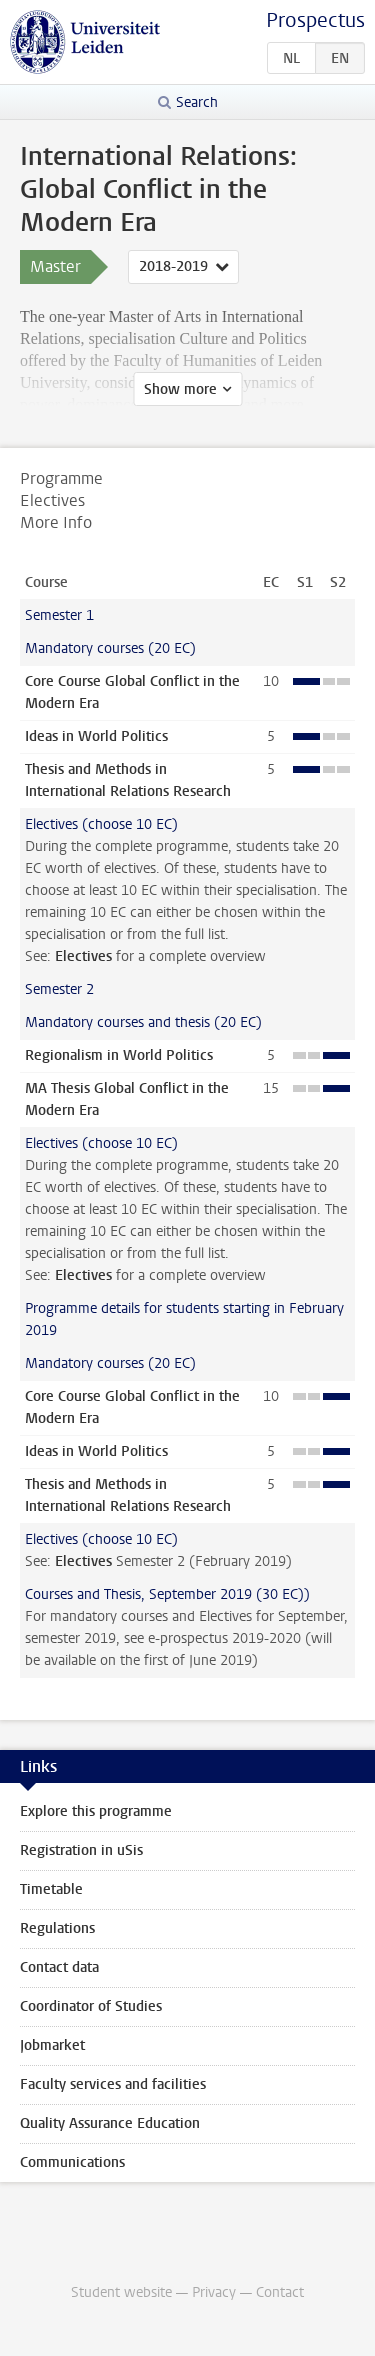 The height and width of the screenshot is (2356, 375). Describe the element at coordinates (96, 736) in the screenshot. I see `Ideas in World Politics` at that location.